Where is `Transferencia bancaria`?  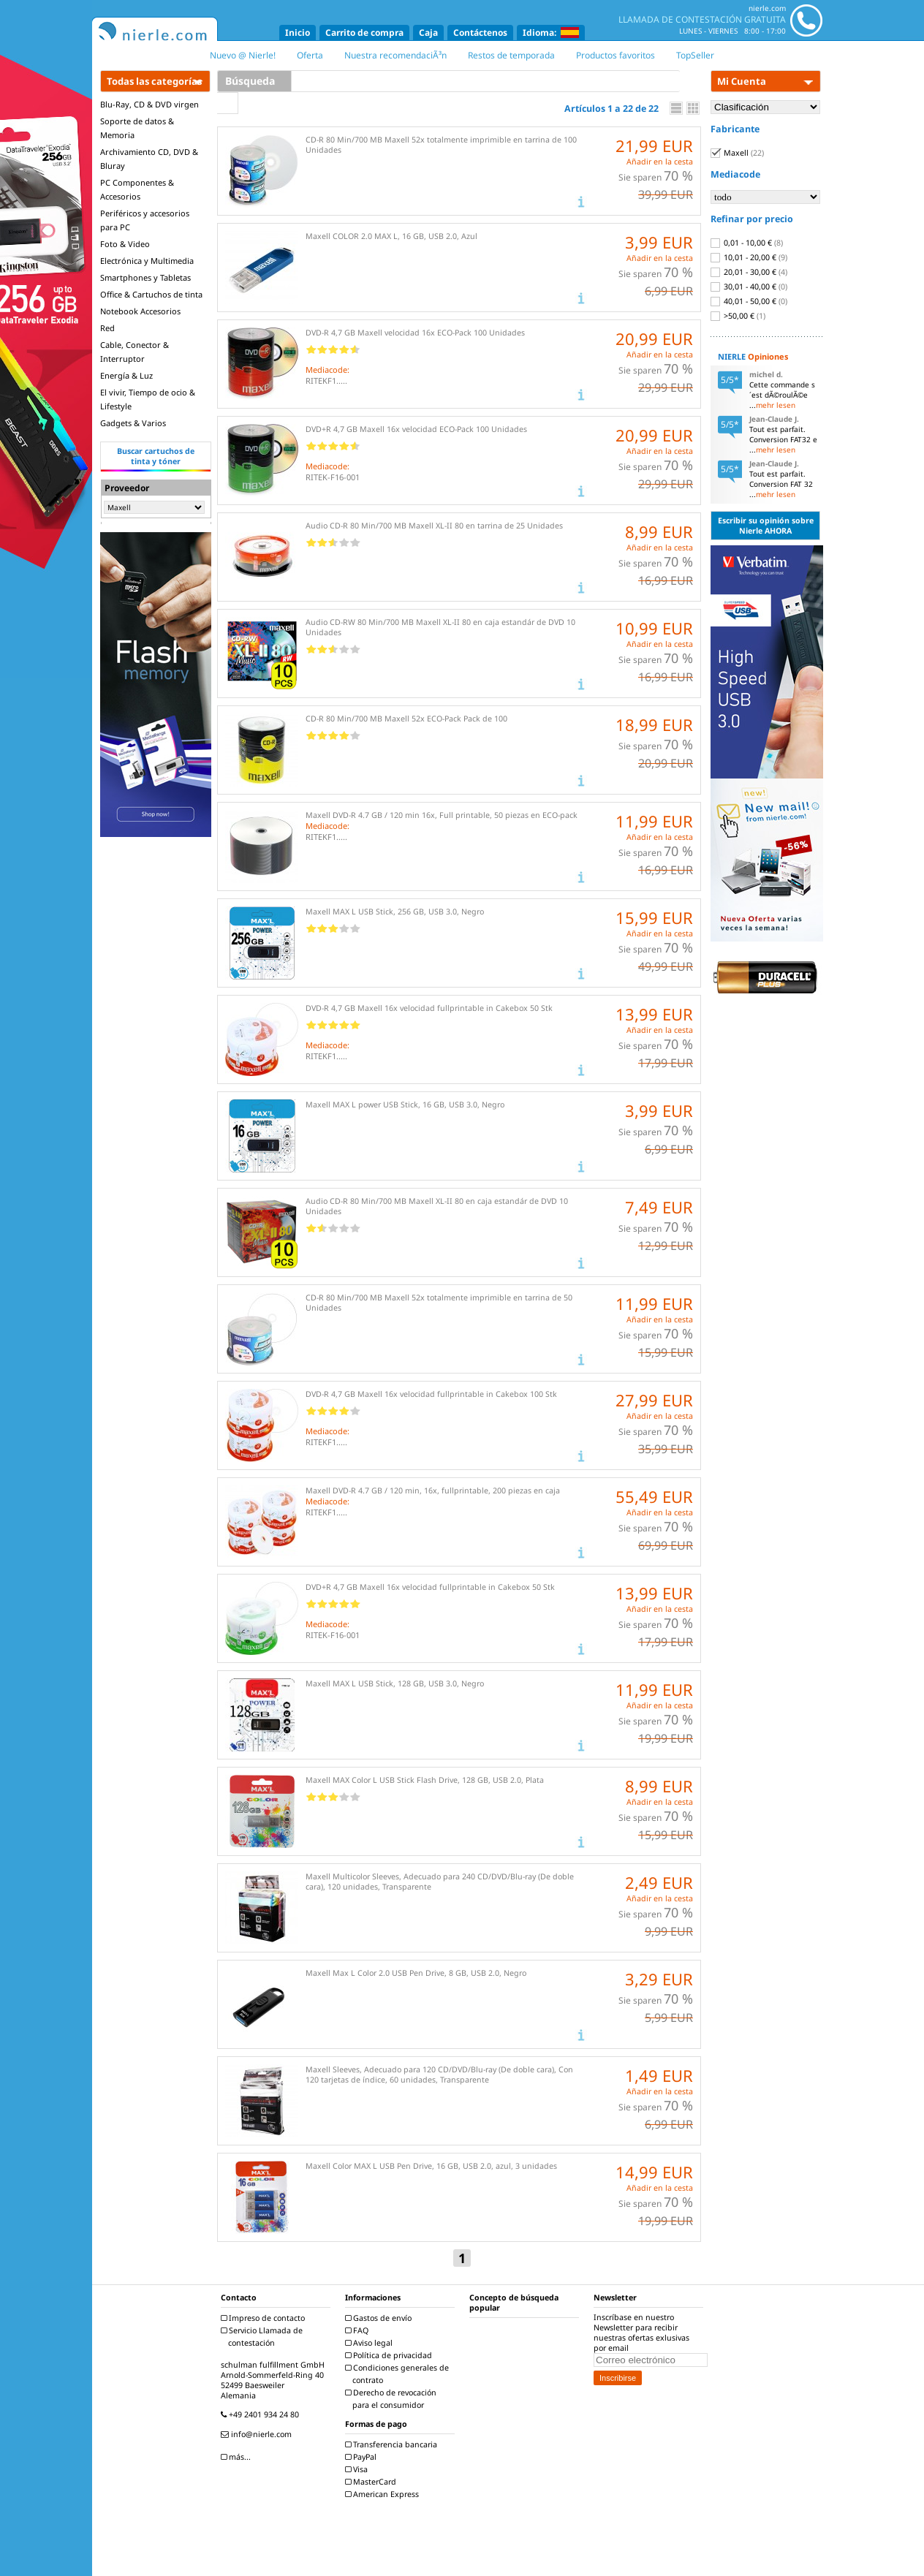 Transferencia bancaria is located at coordinates (393, 2444).